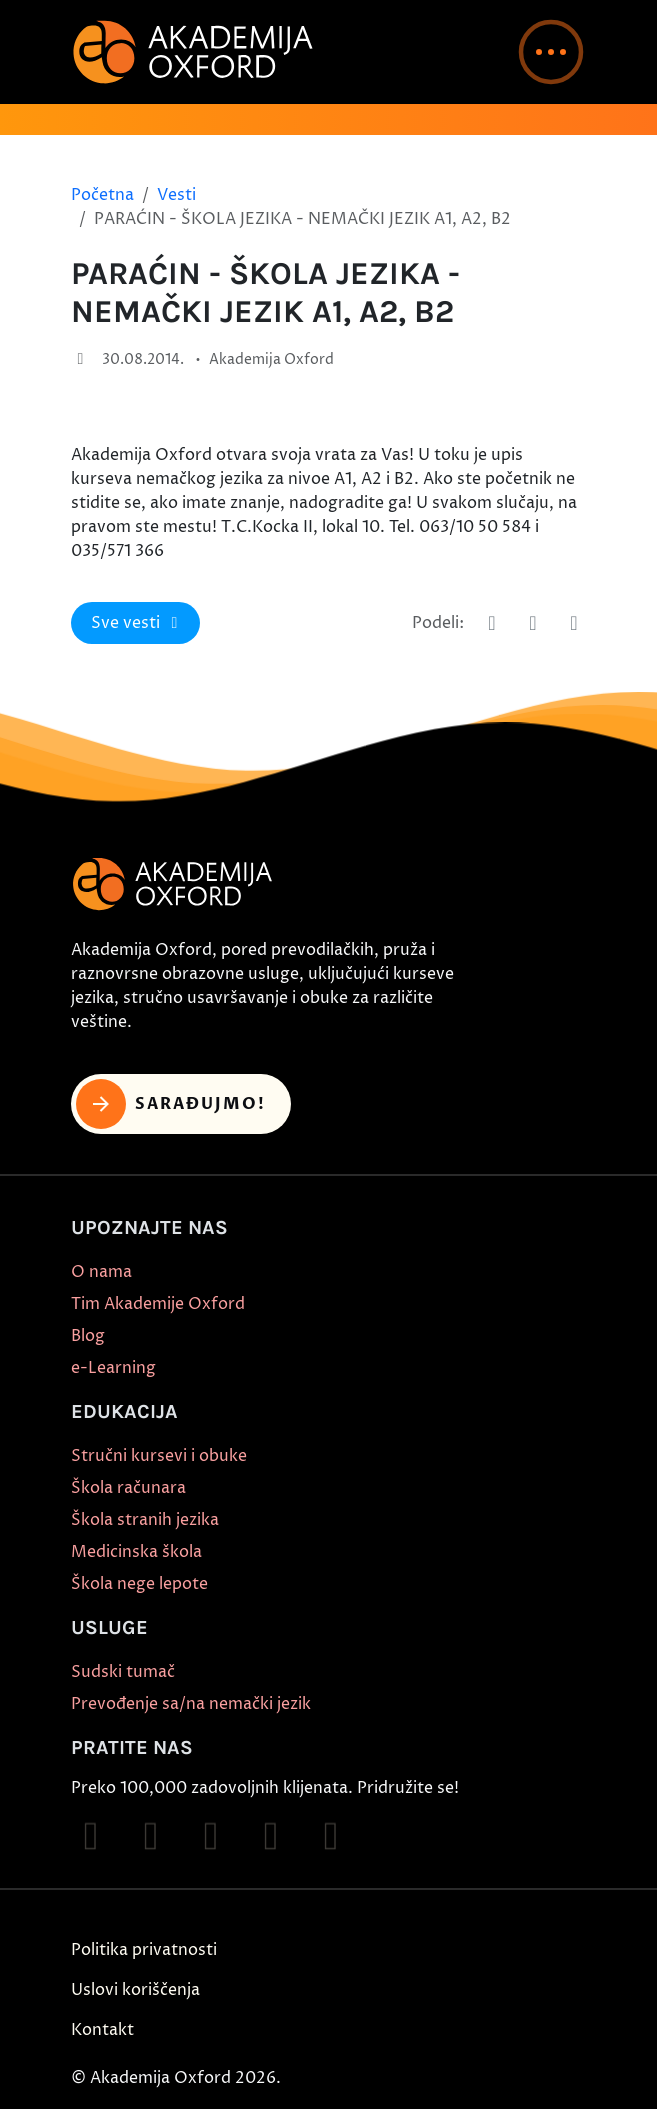 This screenshot has width=657, height=2109. Describe the element at coordinates (139, 1584) in the screenshot. I see `Škola nege lepote` at that location.